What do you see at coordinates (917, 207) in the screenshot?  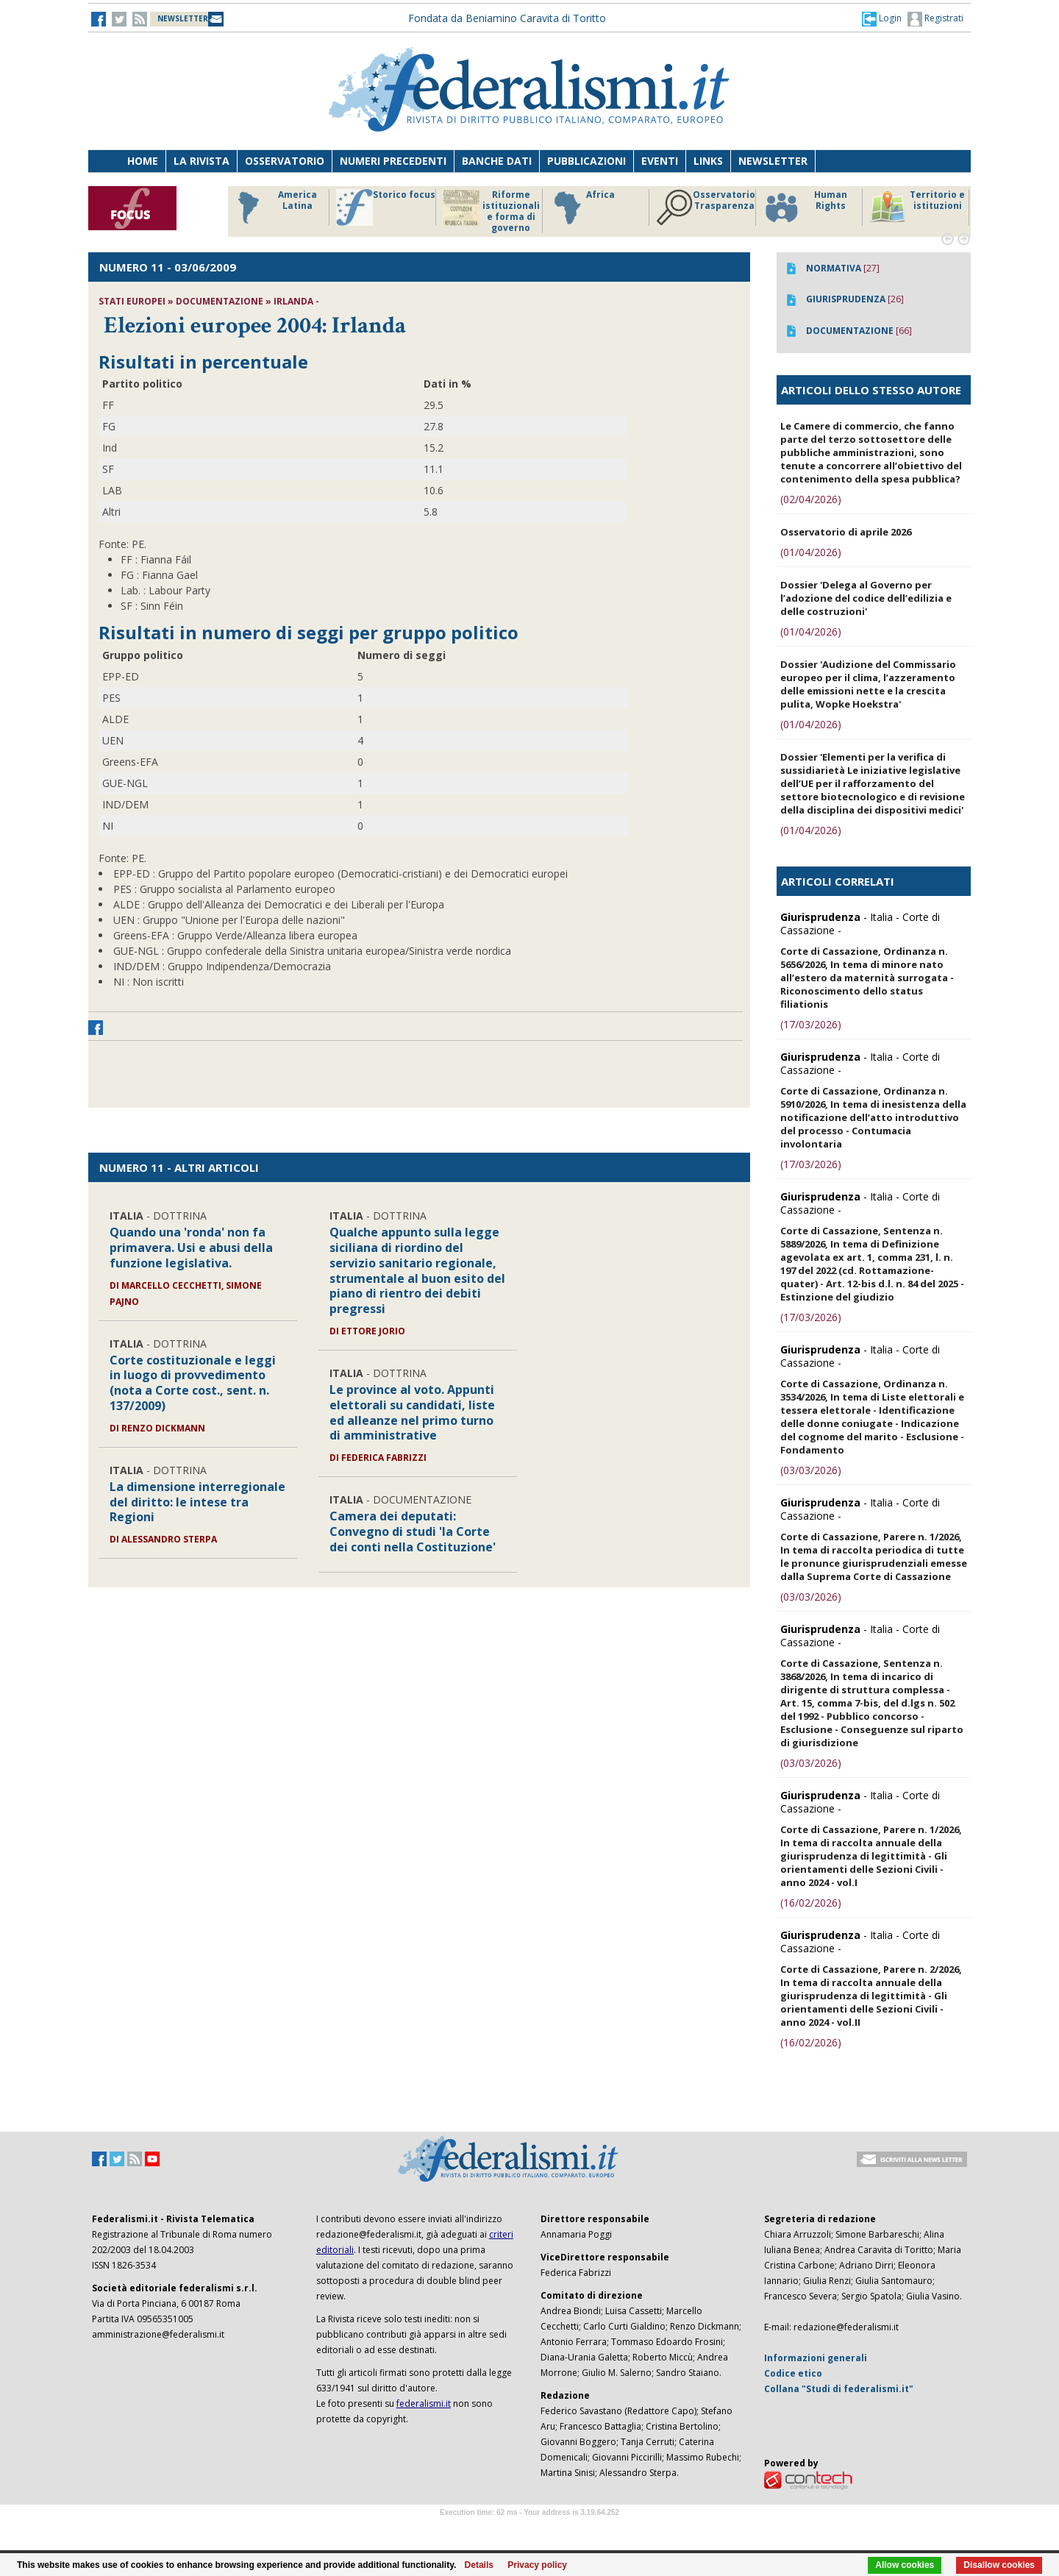 I see `Territorio e istituzioni` at bounding box center [917, 207].